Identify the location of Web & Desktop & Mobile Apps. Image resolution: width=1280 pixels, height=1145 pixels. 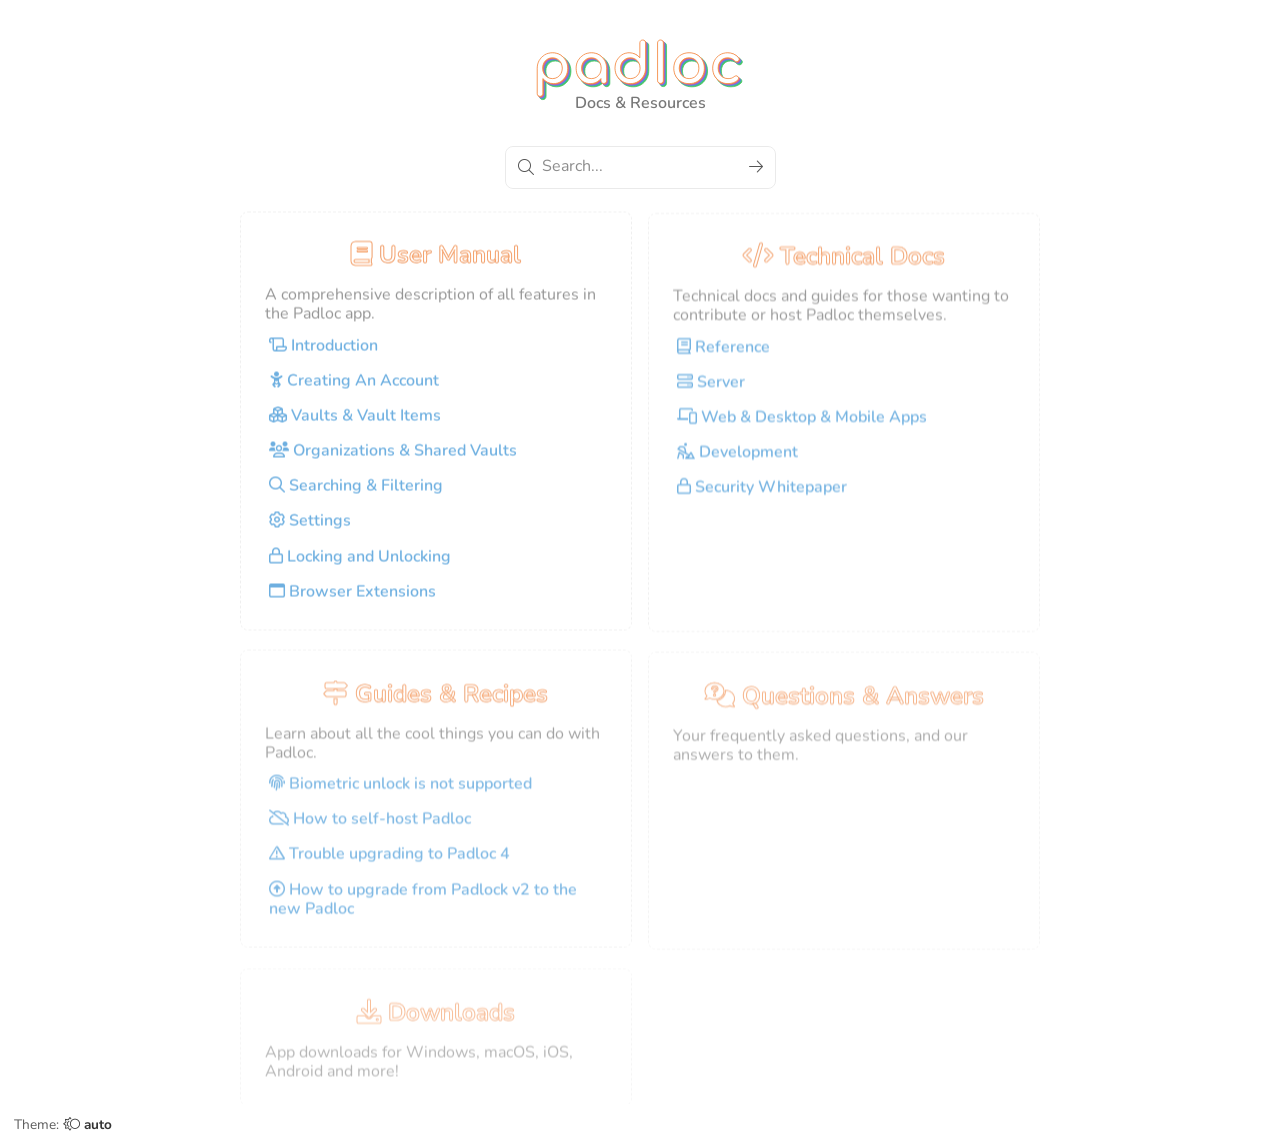
(802, 424).